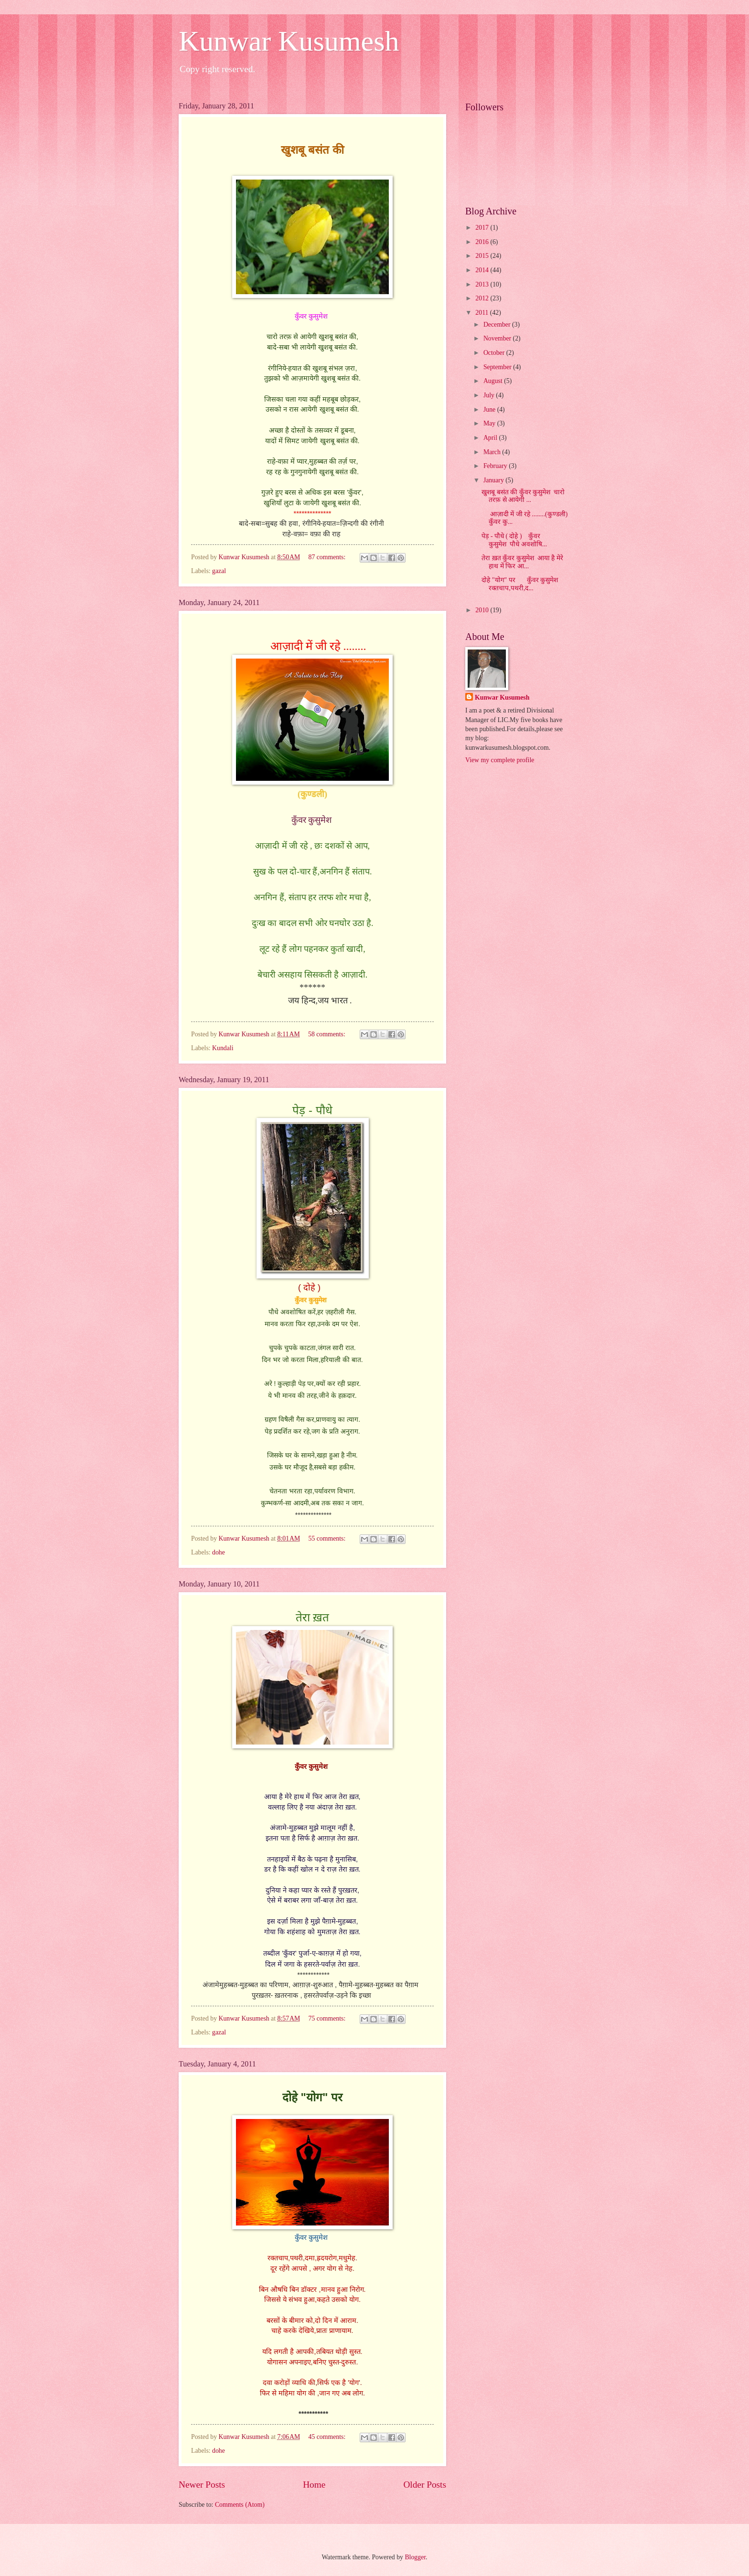 The width and height of the screenshot is (749, 2576). What do you see at coordinates (494, 480) in the screenshot?
I see `January` at bounding box center [494, 480].